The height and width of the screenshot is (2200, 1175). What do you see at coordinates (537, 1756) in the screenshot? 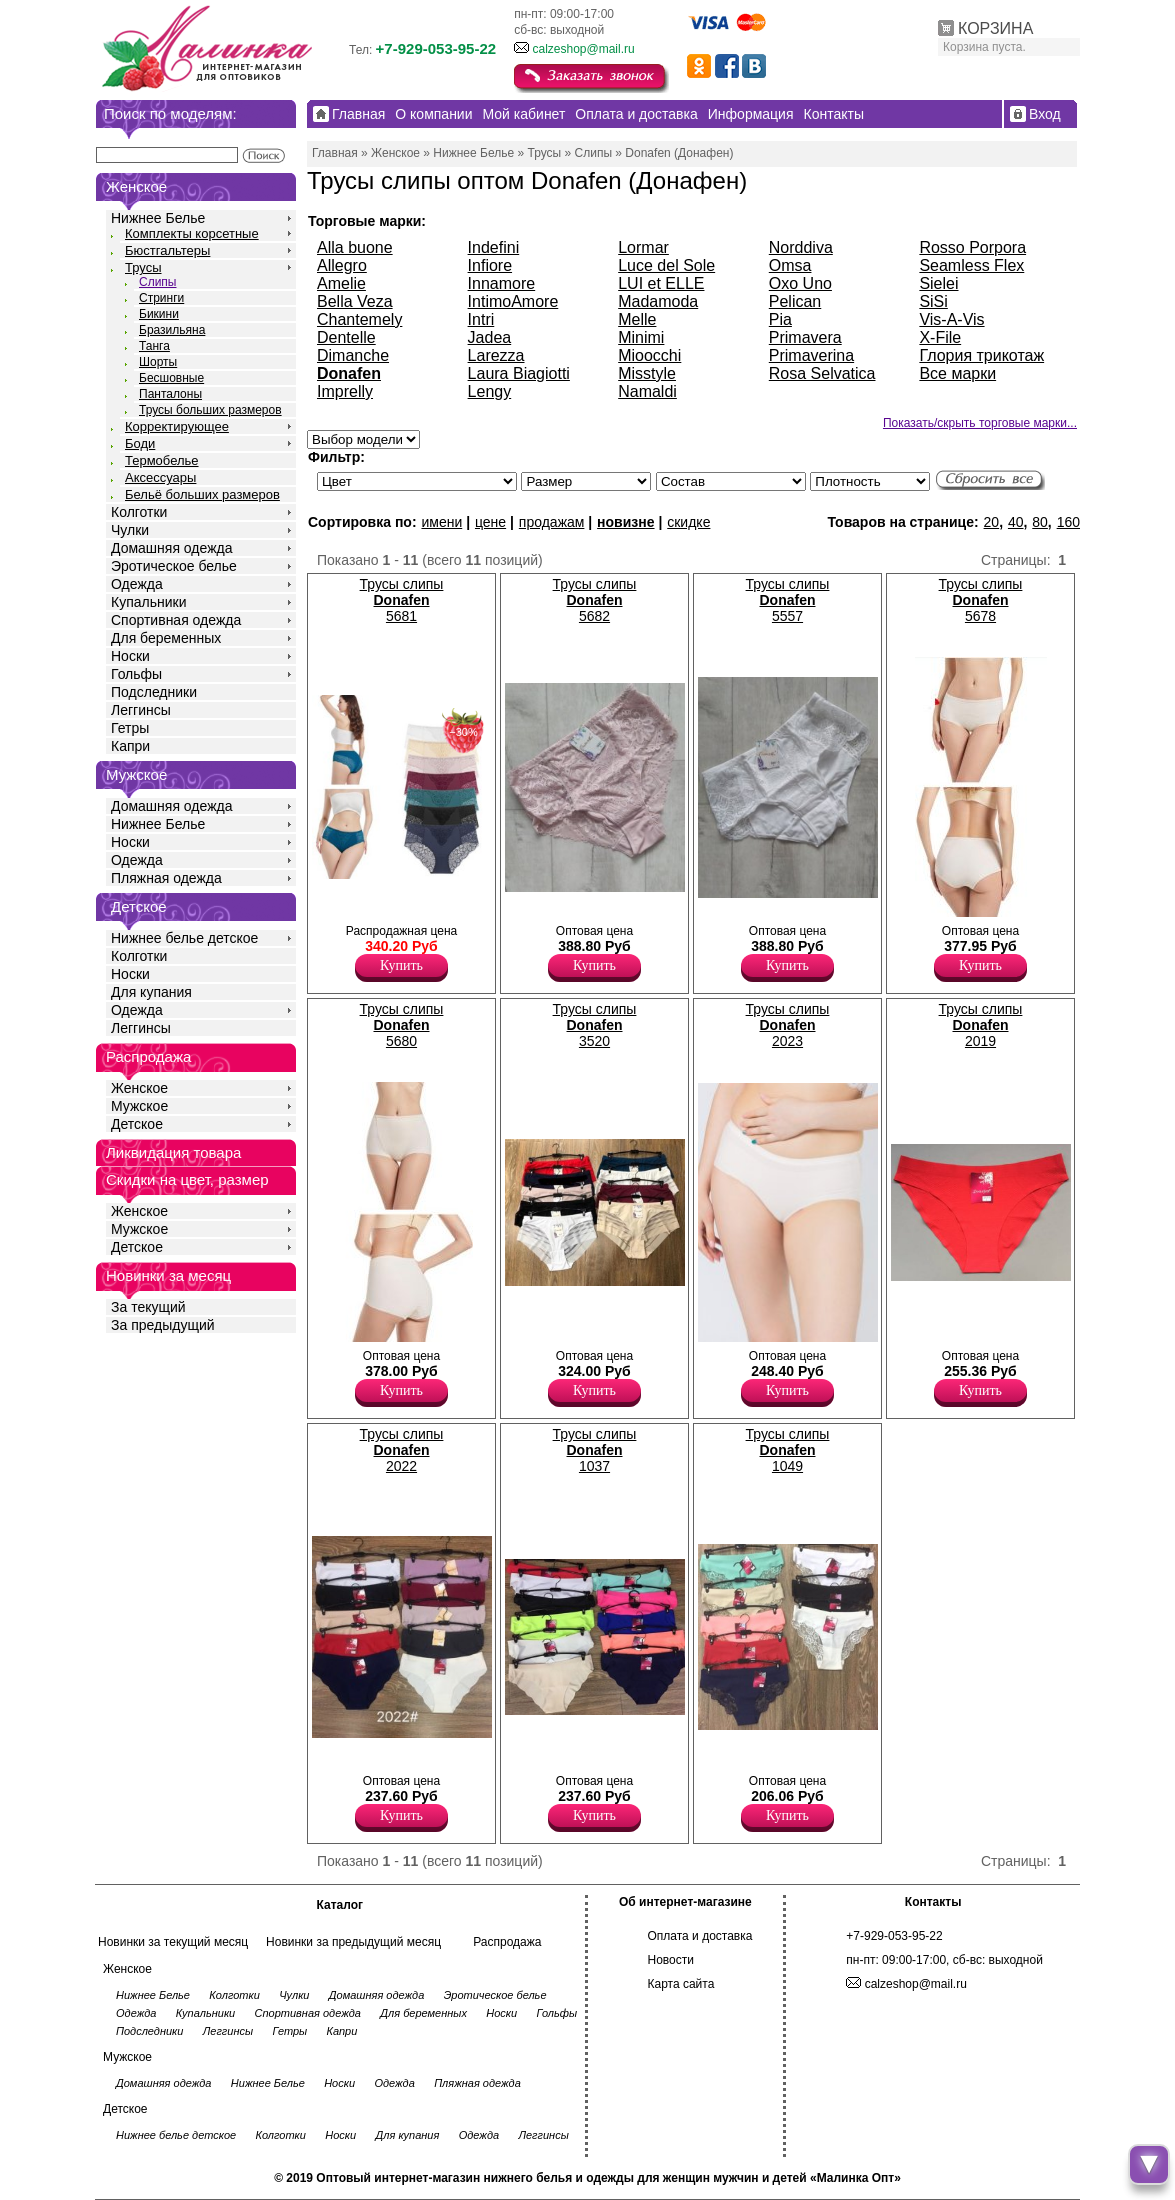
I see `Трусики невидимки-слипы бесшовные, однотонные. Лайкра 10% Полиамид 55% Хлопок 35%` at bounding box center [537, 1756].